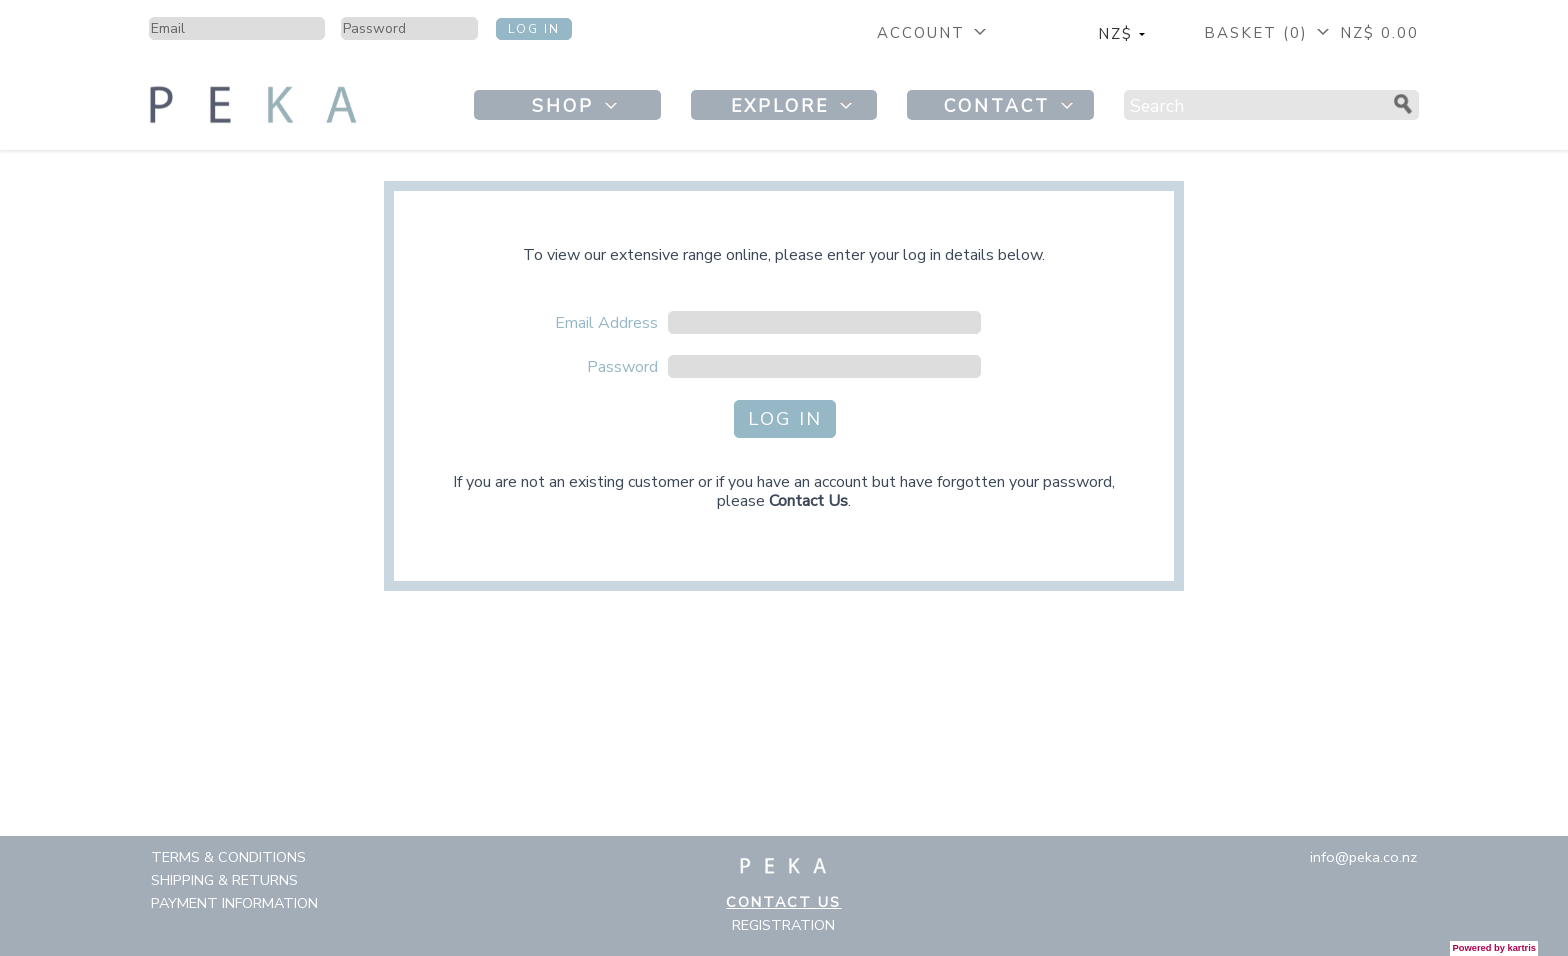 Image resolution: width=1568 pixels, height=956 pixels. What do you see at coordinates (794, 106) in the screenshot?
I see `Explore` at bounding box center [794, 106].